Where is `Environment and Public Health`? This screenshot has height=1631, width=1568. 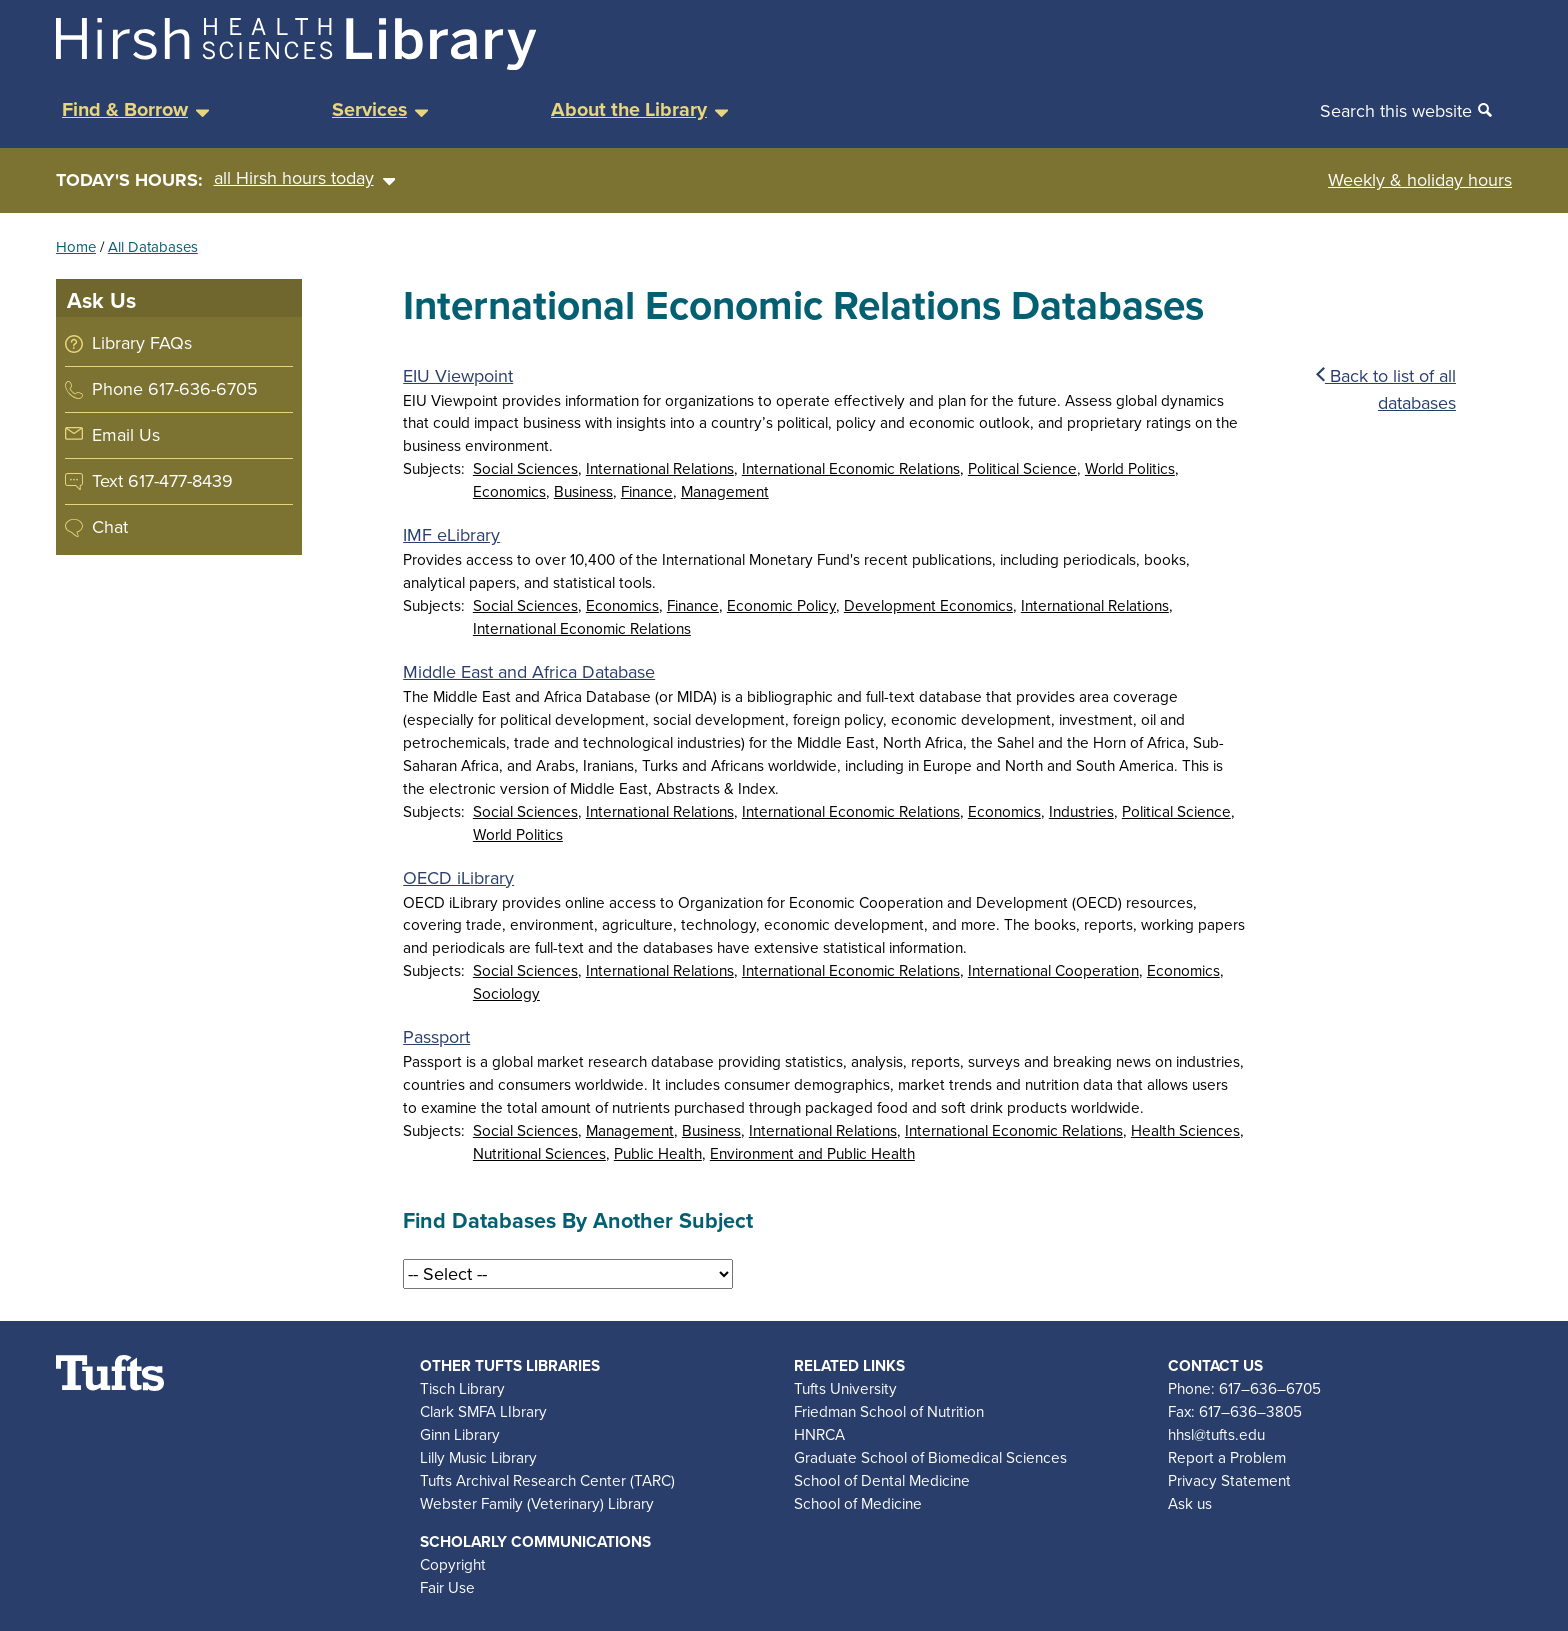 Environment and Public Health is located at coordinates (812, 1153).